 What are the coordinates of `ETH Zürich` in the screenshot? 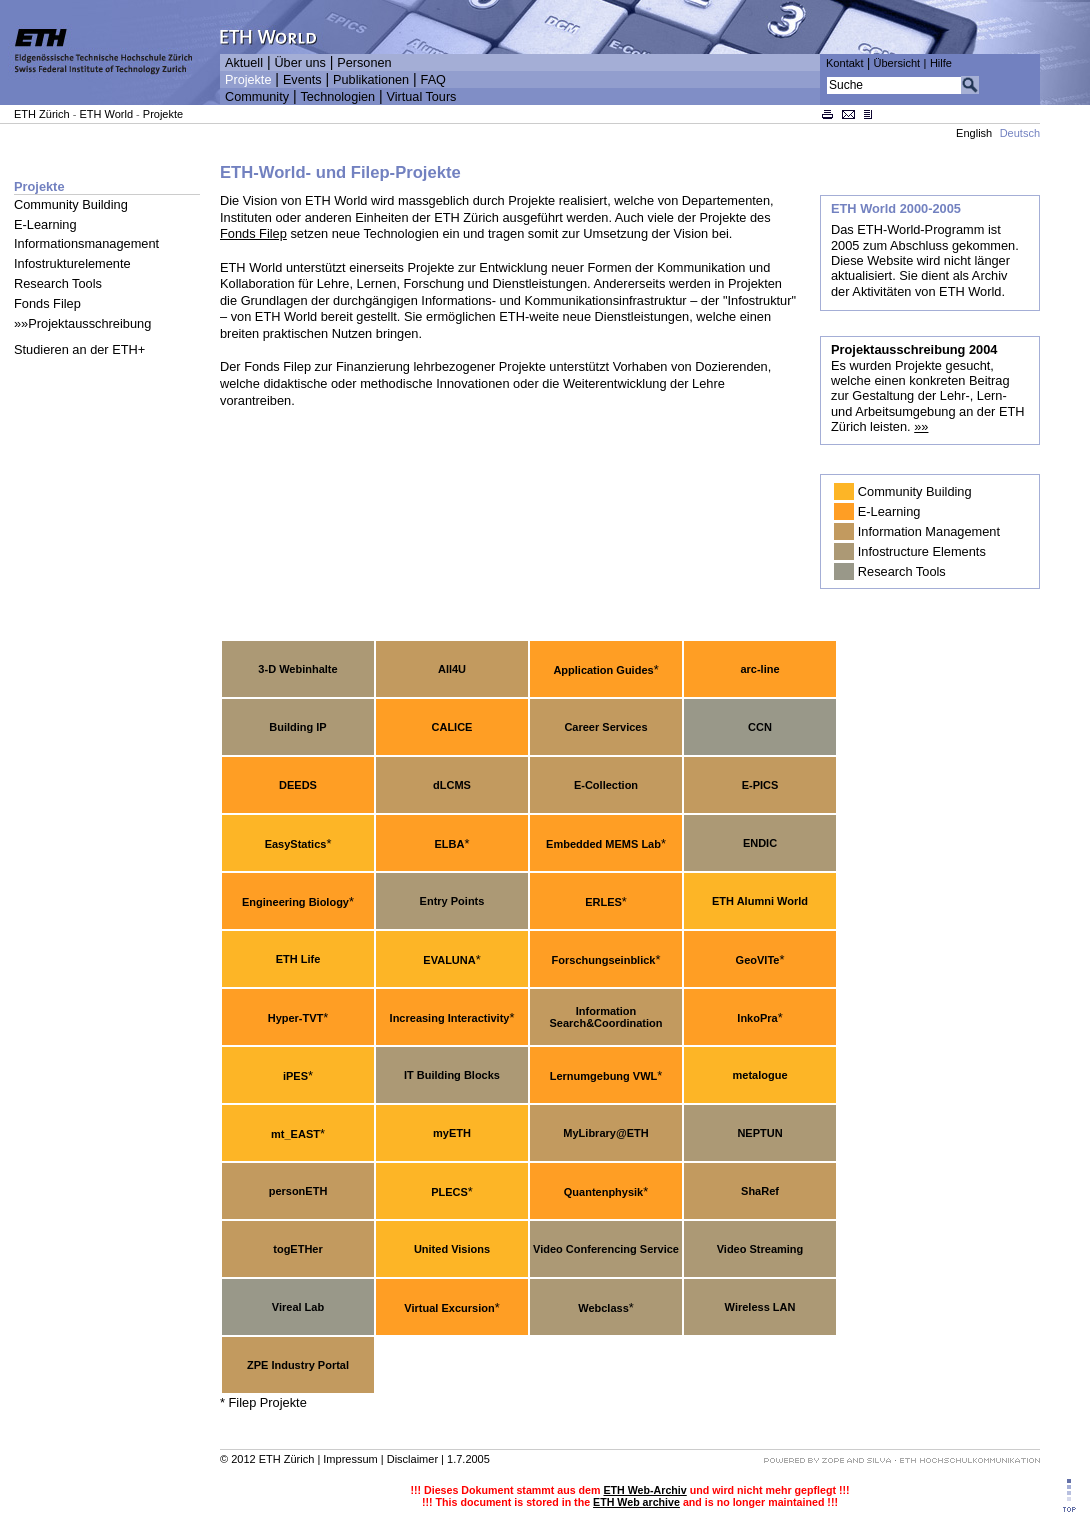 It's located at (42, 114).